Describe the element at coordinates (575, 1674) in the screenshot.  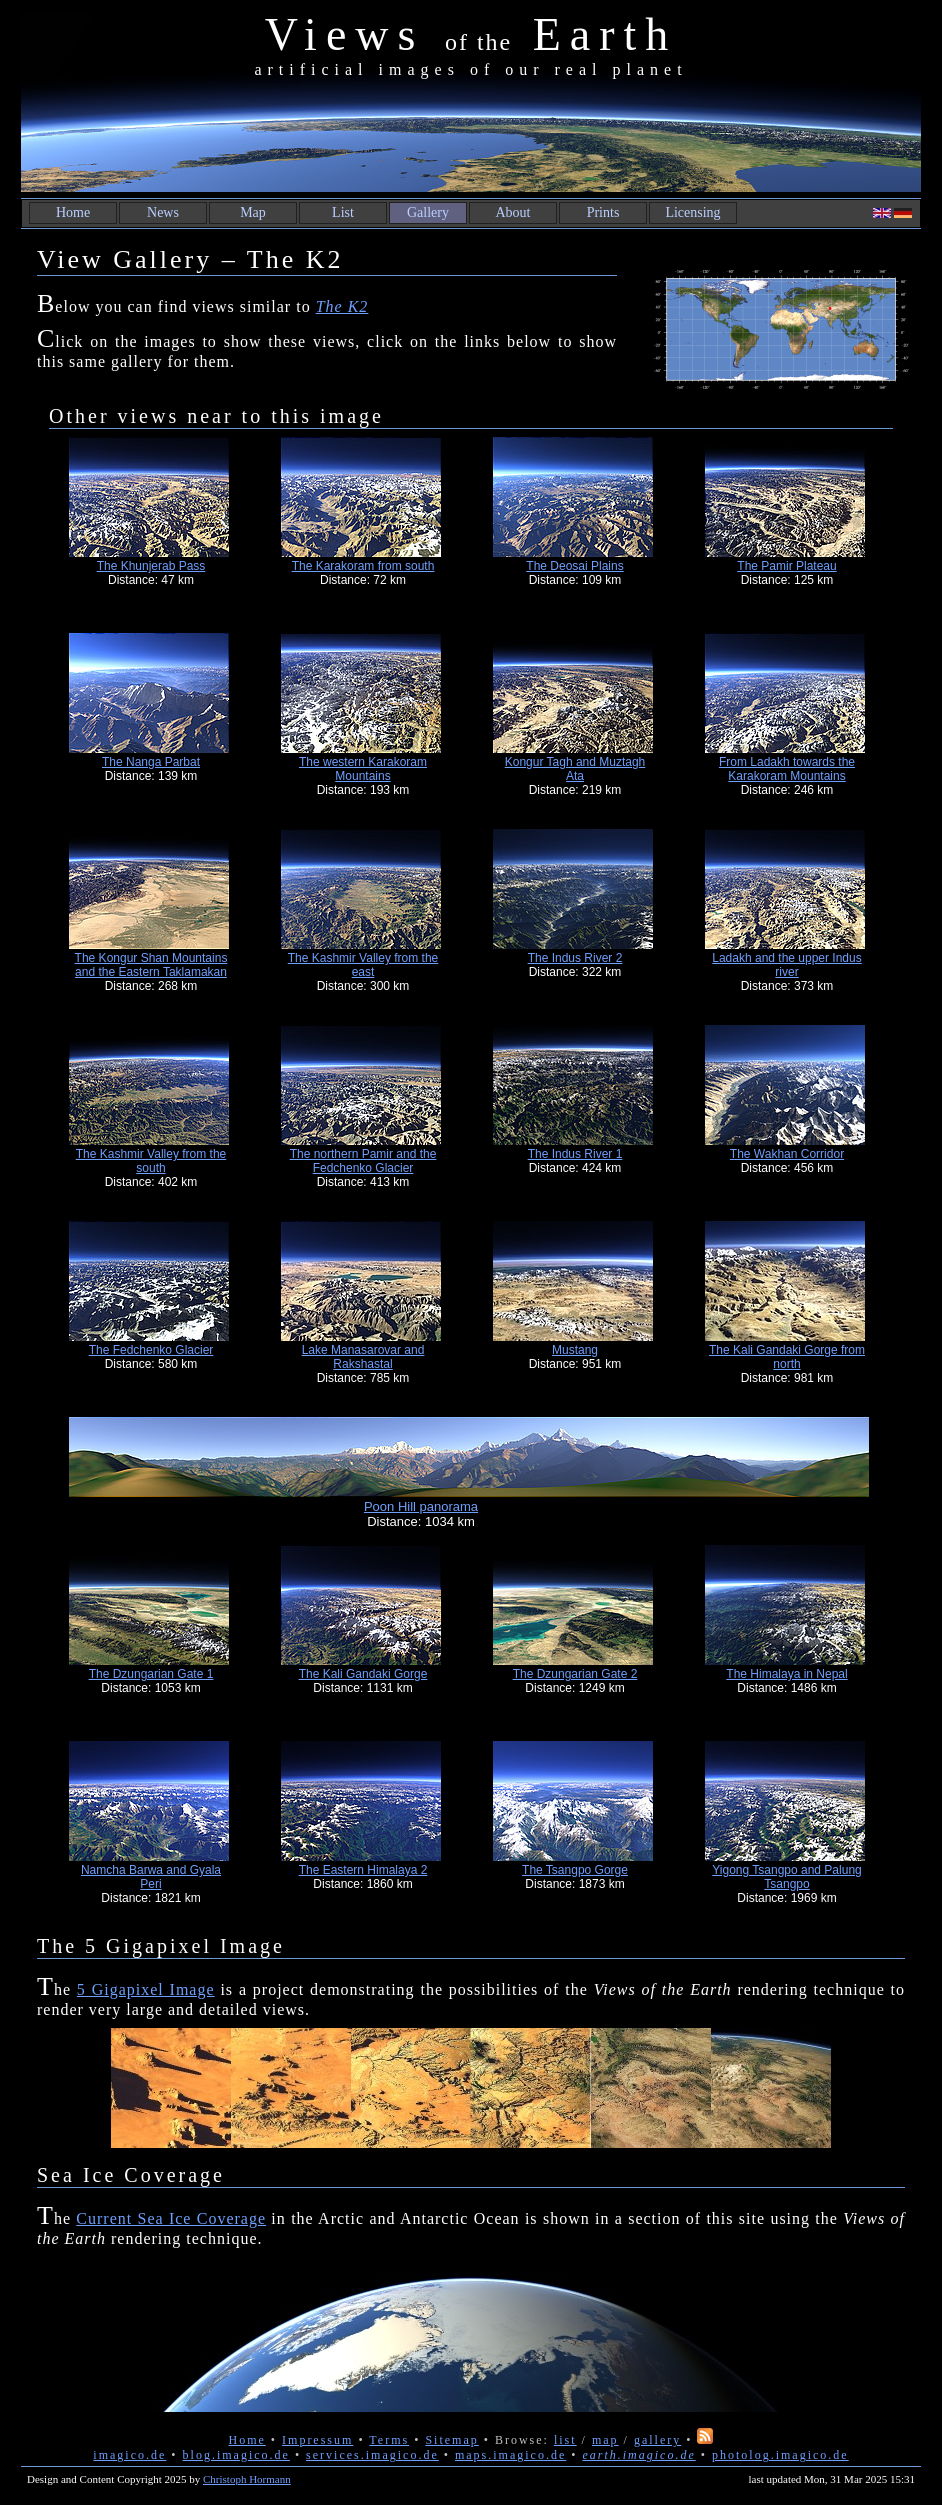
I see `The Dzungarian Gate 2` at that location.